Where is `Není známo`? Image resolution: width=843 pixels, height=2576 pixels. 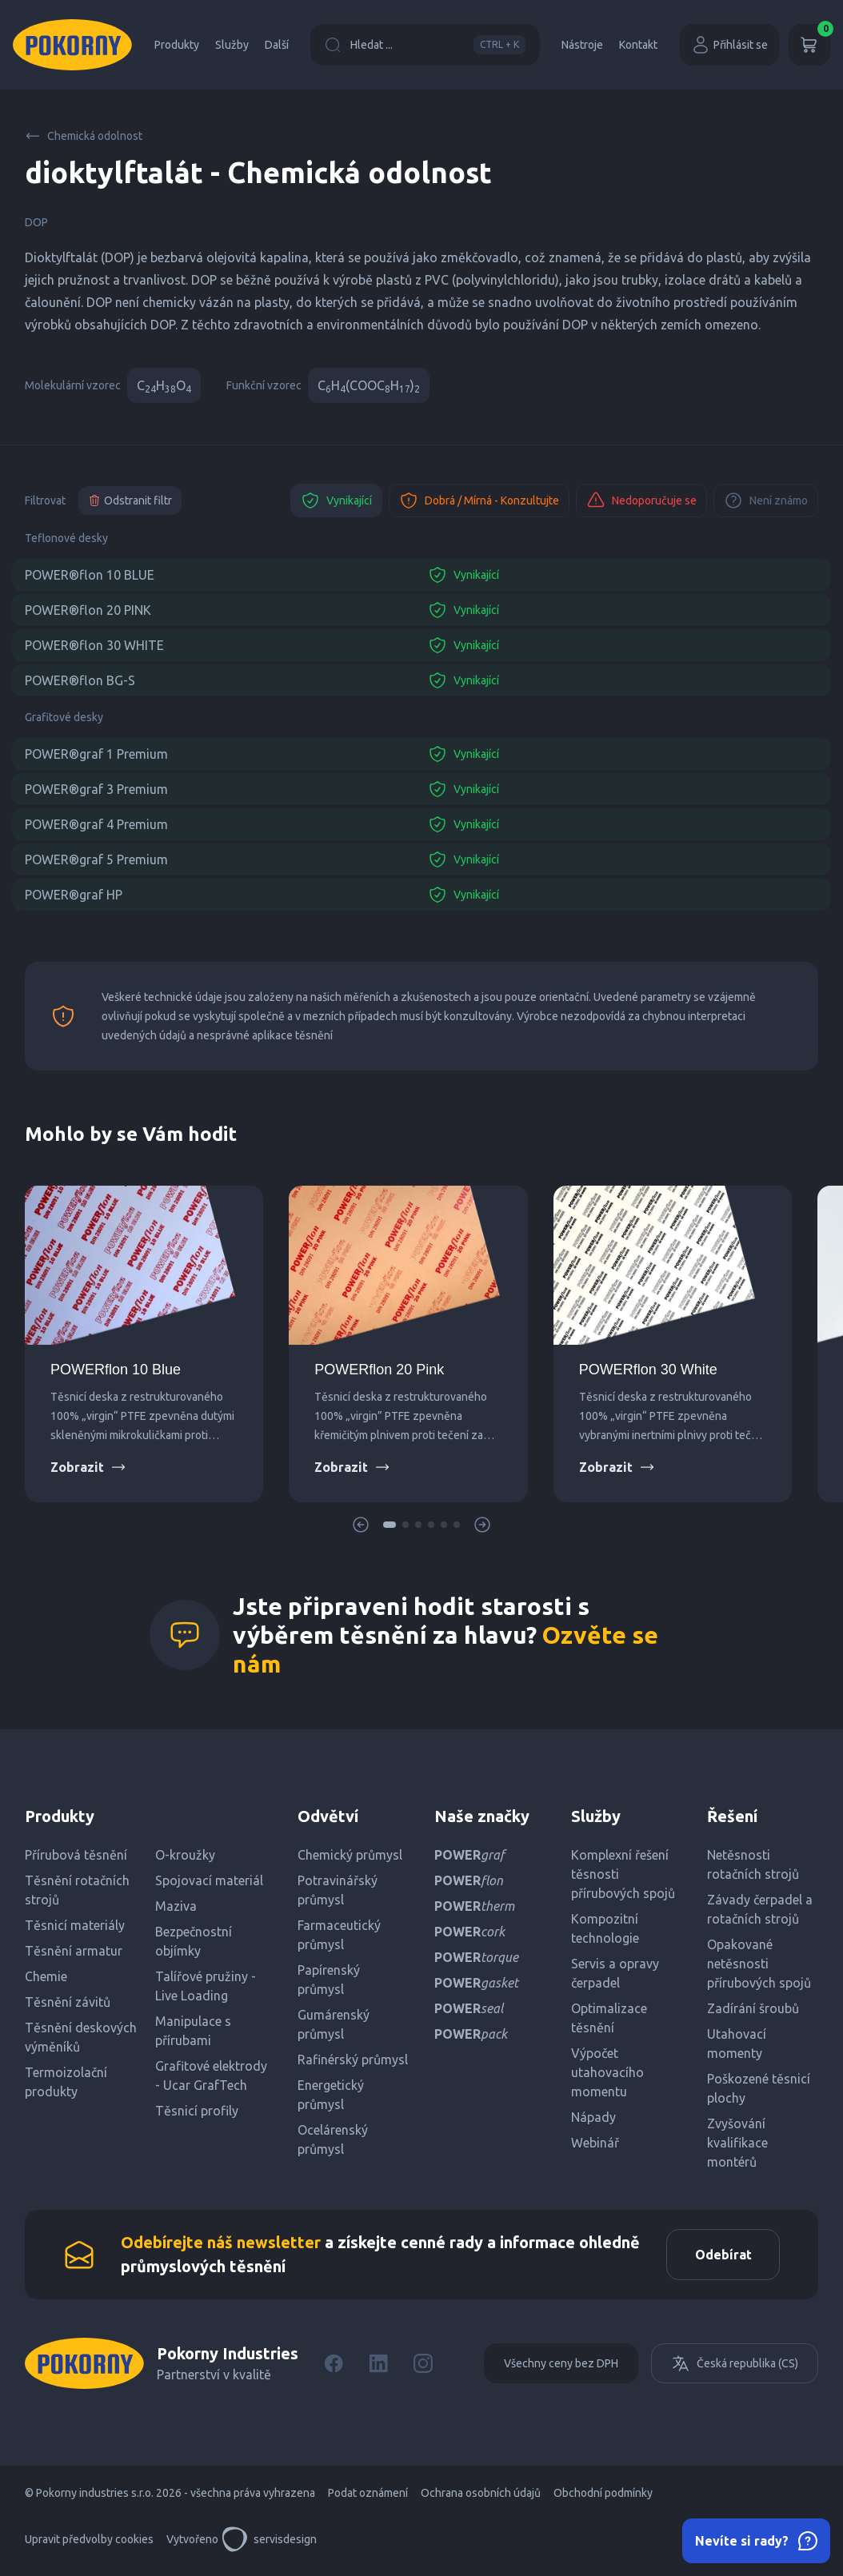 Není známo is located at coordinates (766, 500).